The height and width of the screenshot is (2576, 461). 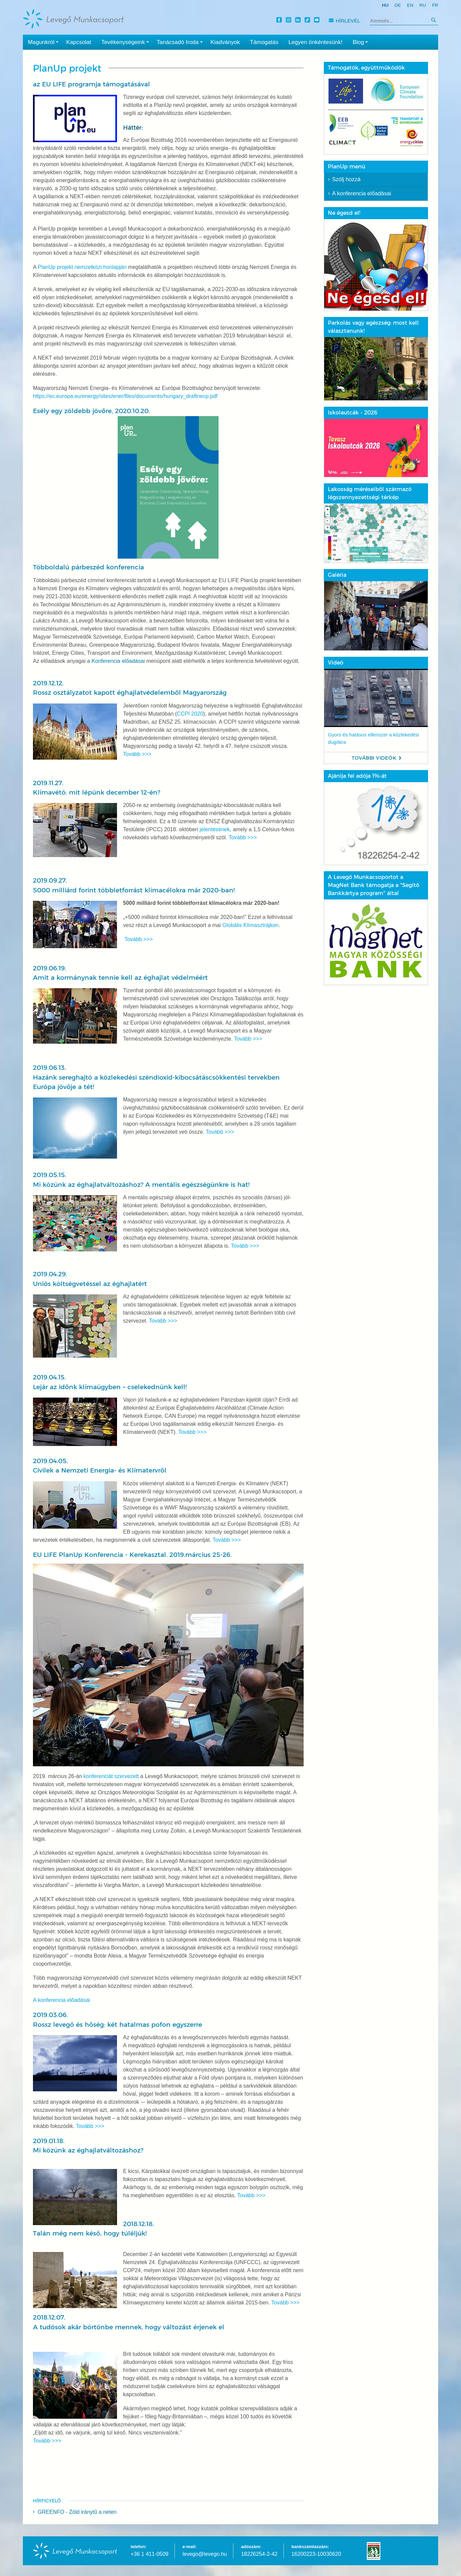 I want to click on Kapcsolat, so click(x=78, y=42).